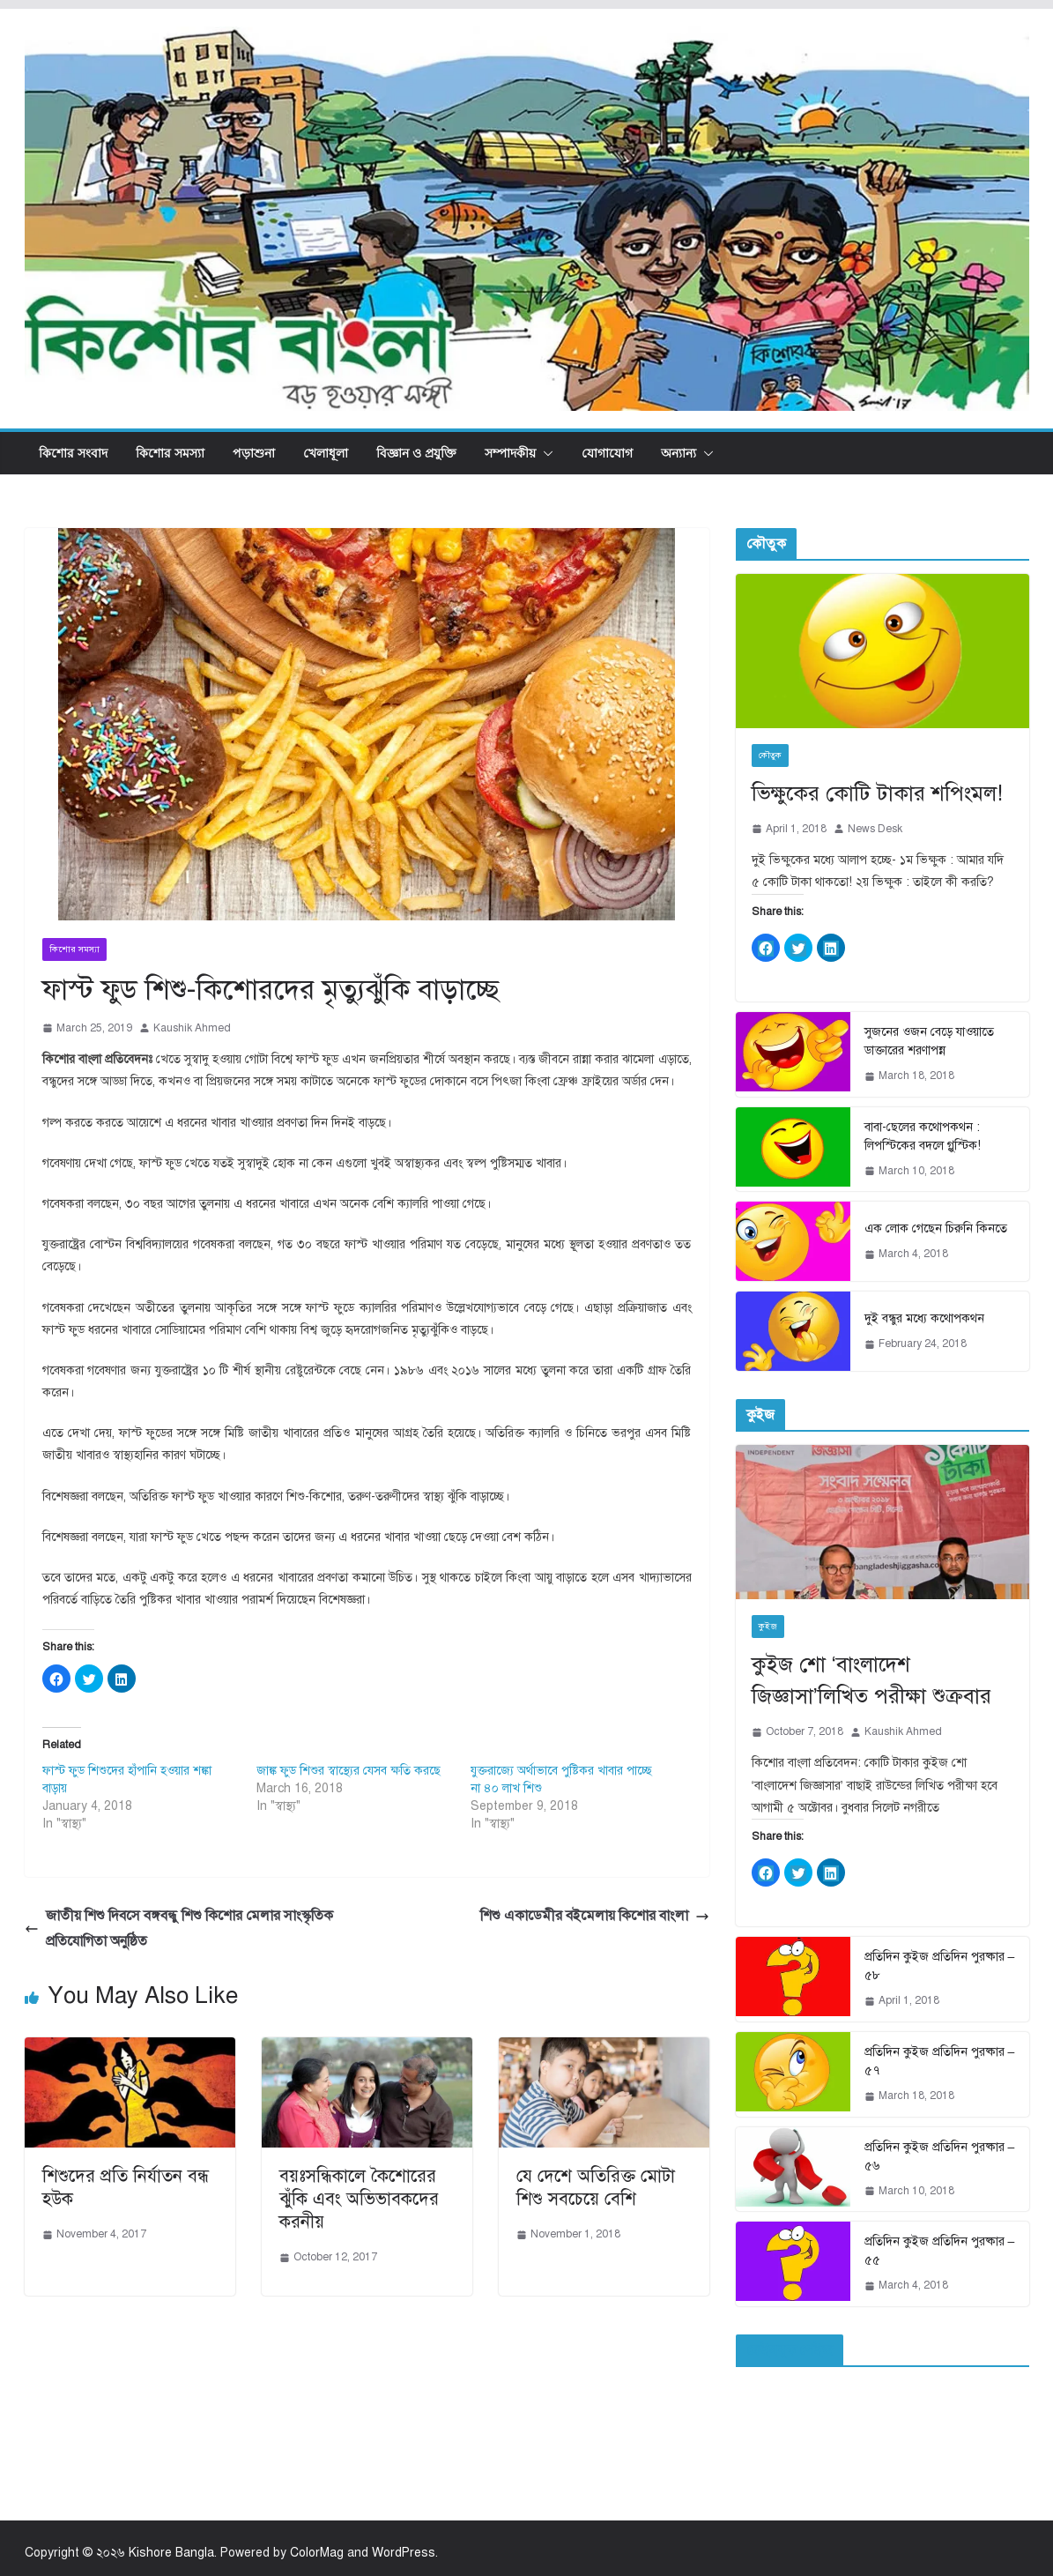 This screenshot has width=1053, height=2576. I want to click on সম্পাদকীয়, so click(510, 452).